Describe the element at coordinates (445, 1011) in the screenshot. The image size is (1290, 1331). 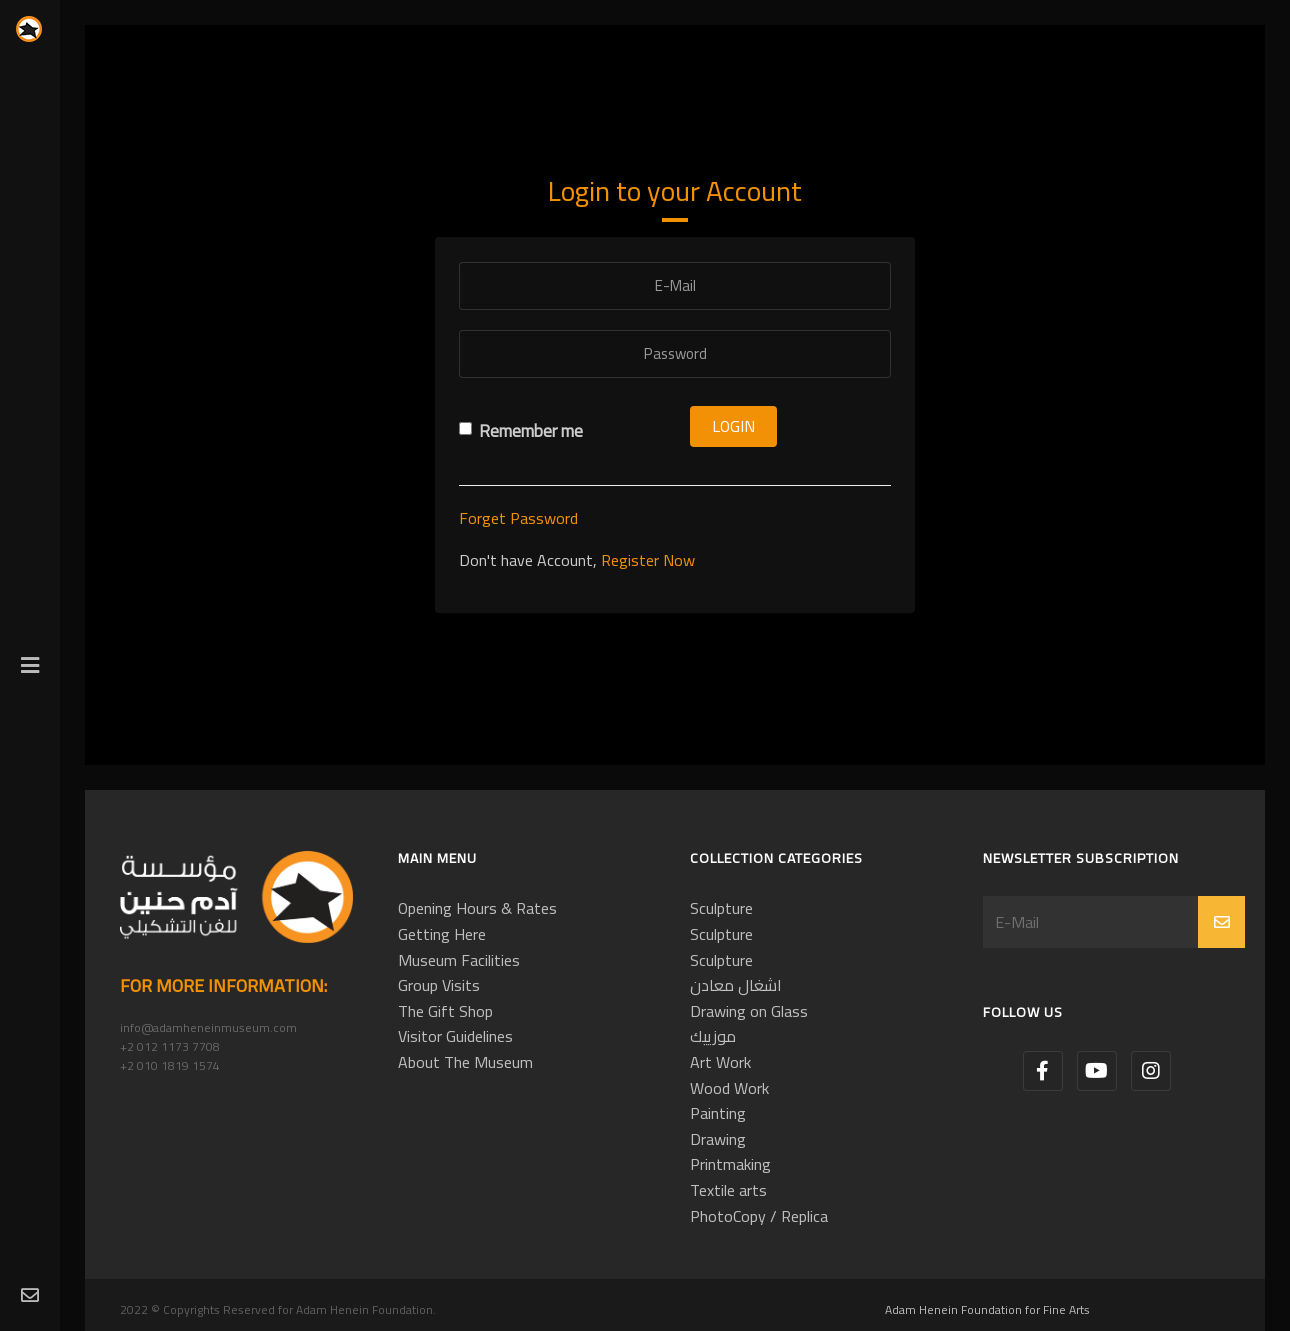
I see `The Gift Shop` at that location.